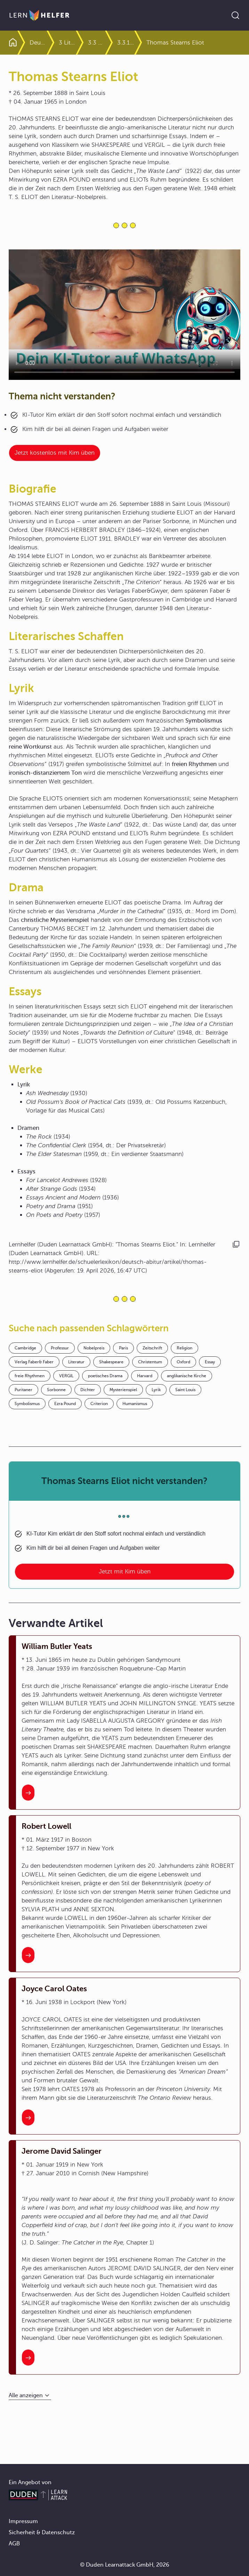 The height and width of the screenshot is (2576, 249). What do you see at coordinates (50, 42) in the screenshot?
I see `Deutsch Abitur` at bounding box center [50, 42].